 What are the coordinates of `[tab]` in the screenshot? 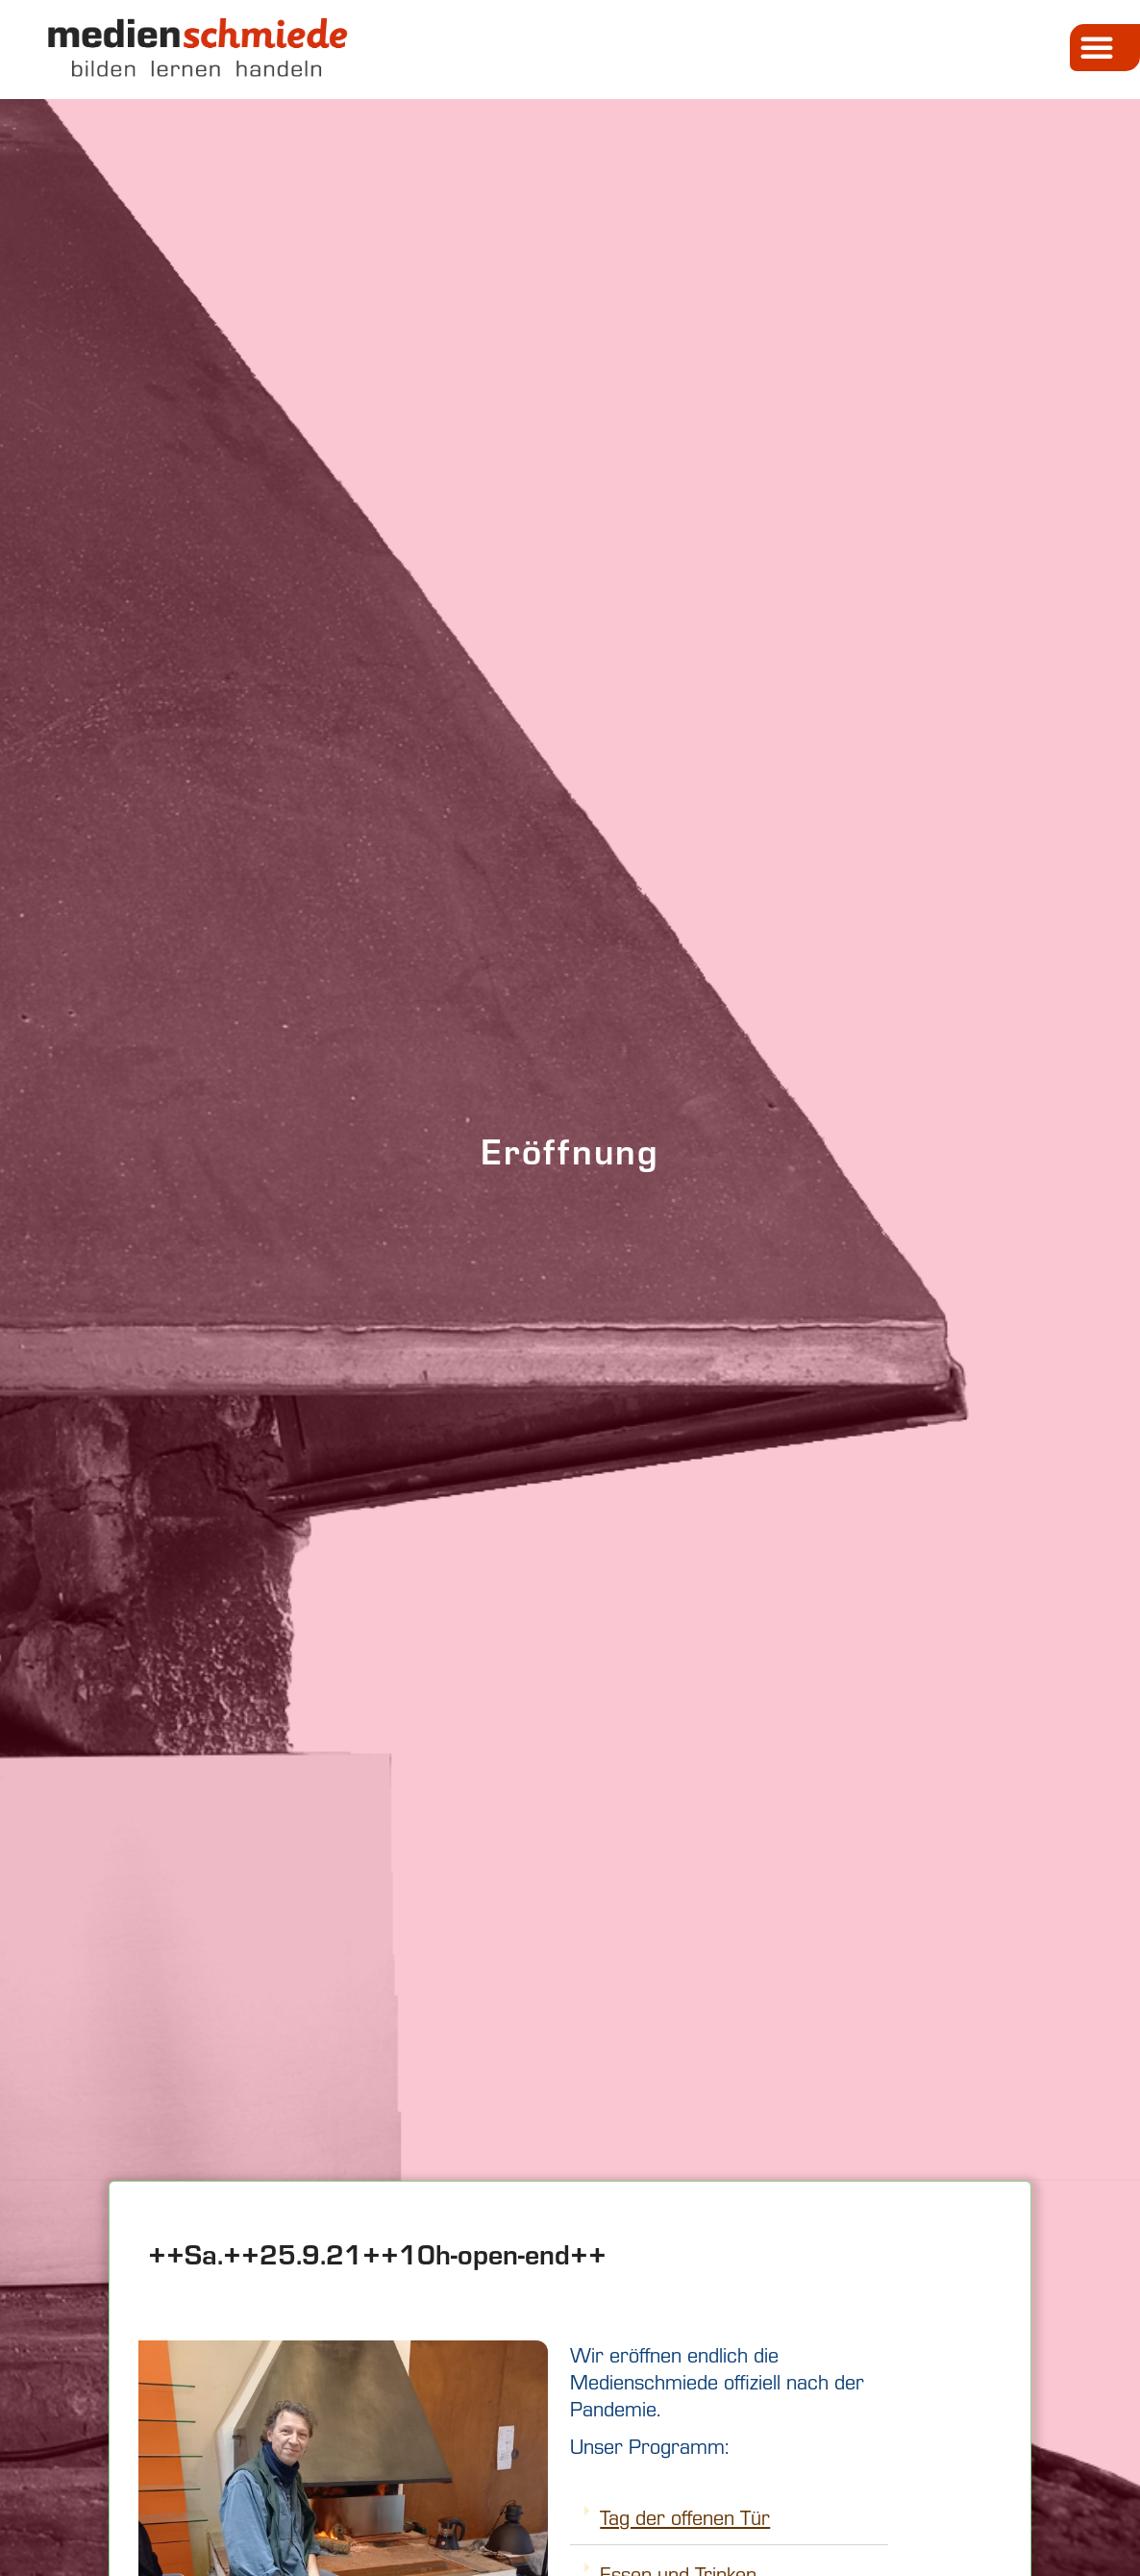 It's located at (729, 2516).